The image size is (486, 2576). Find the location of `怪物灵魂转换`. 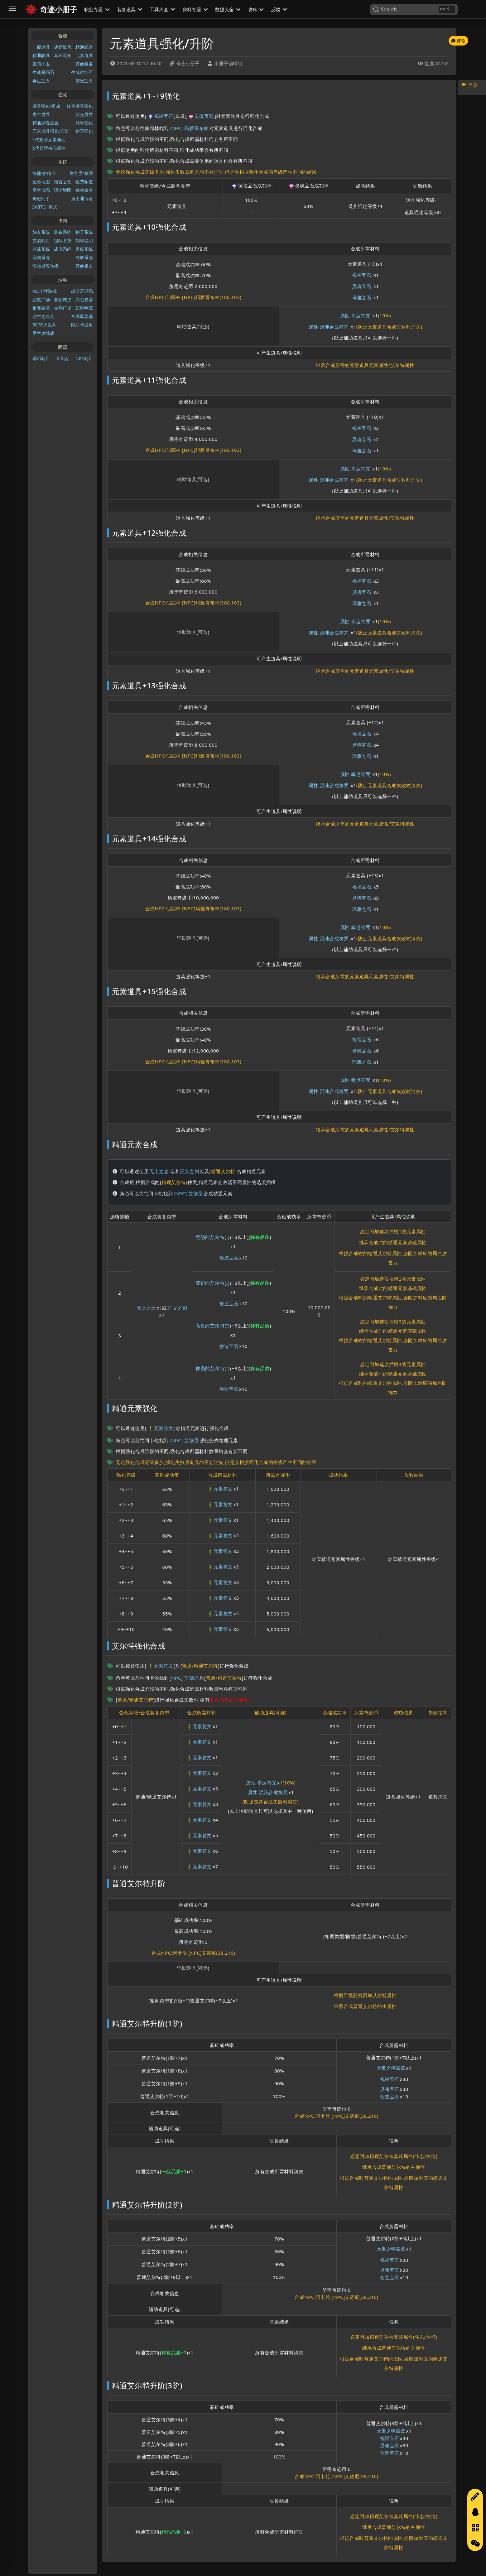

怪物灵魂转换 is located at coordinates (45, 266).